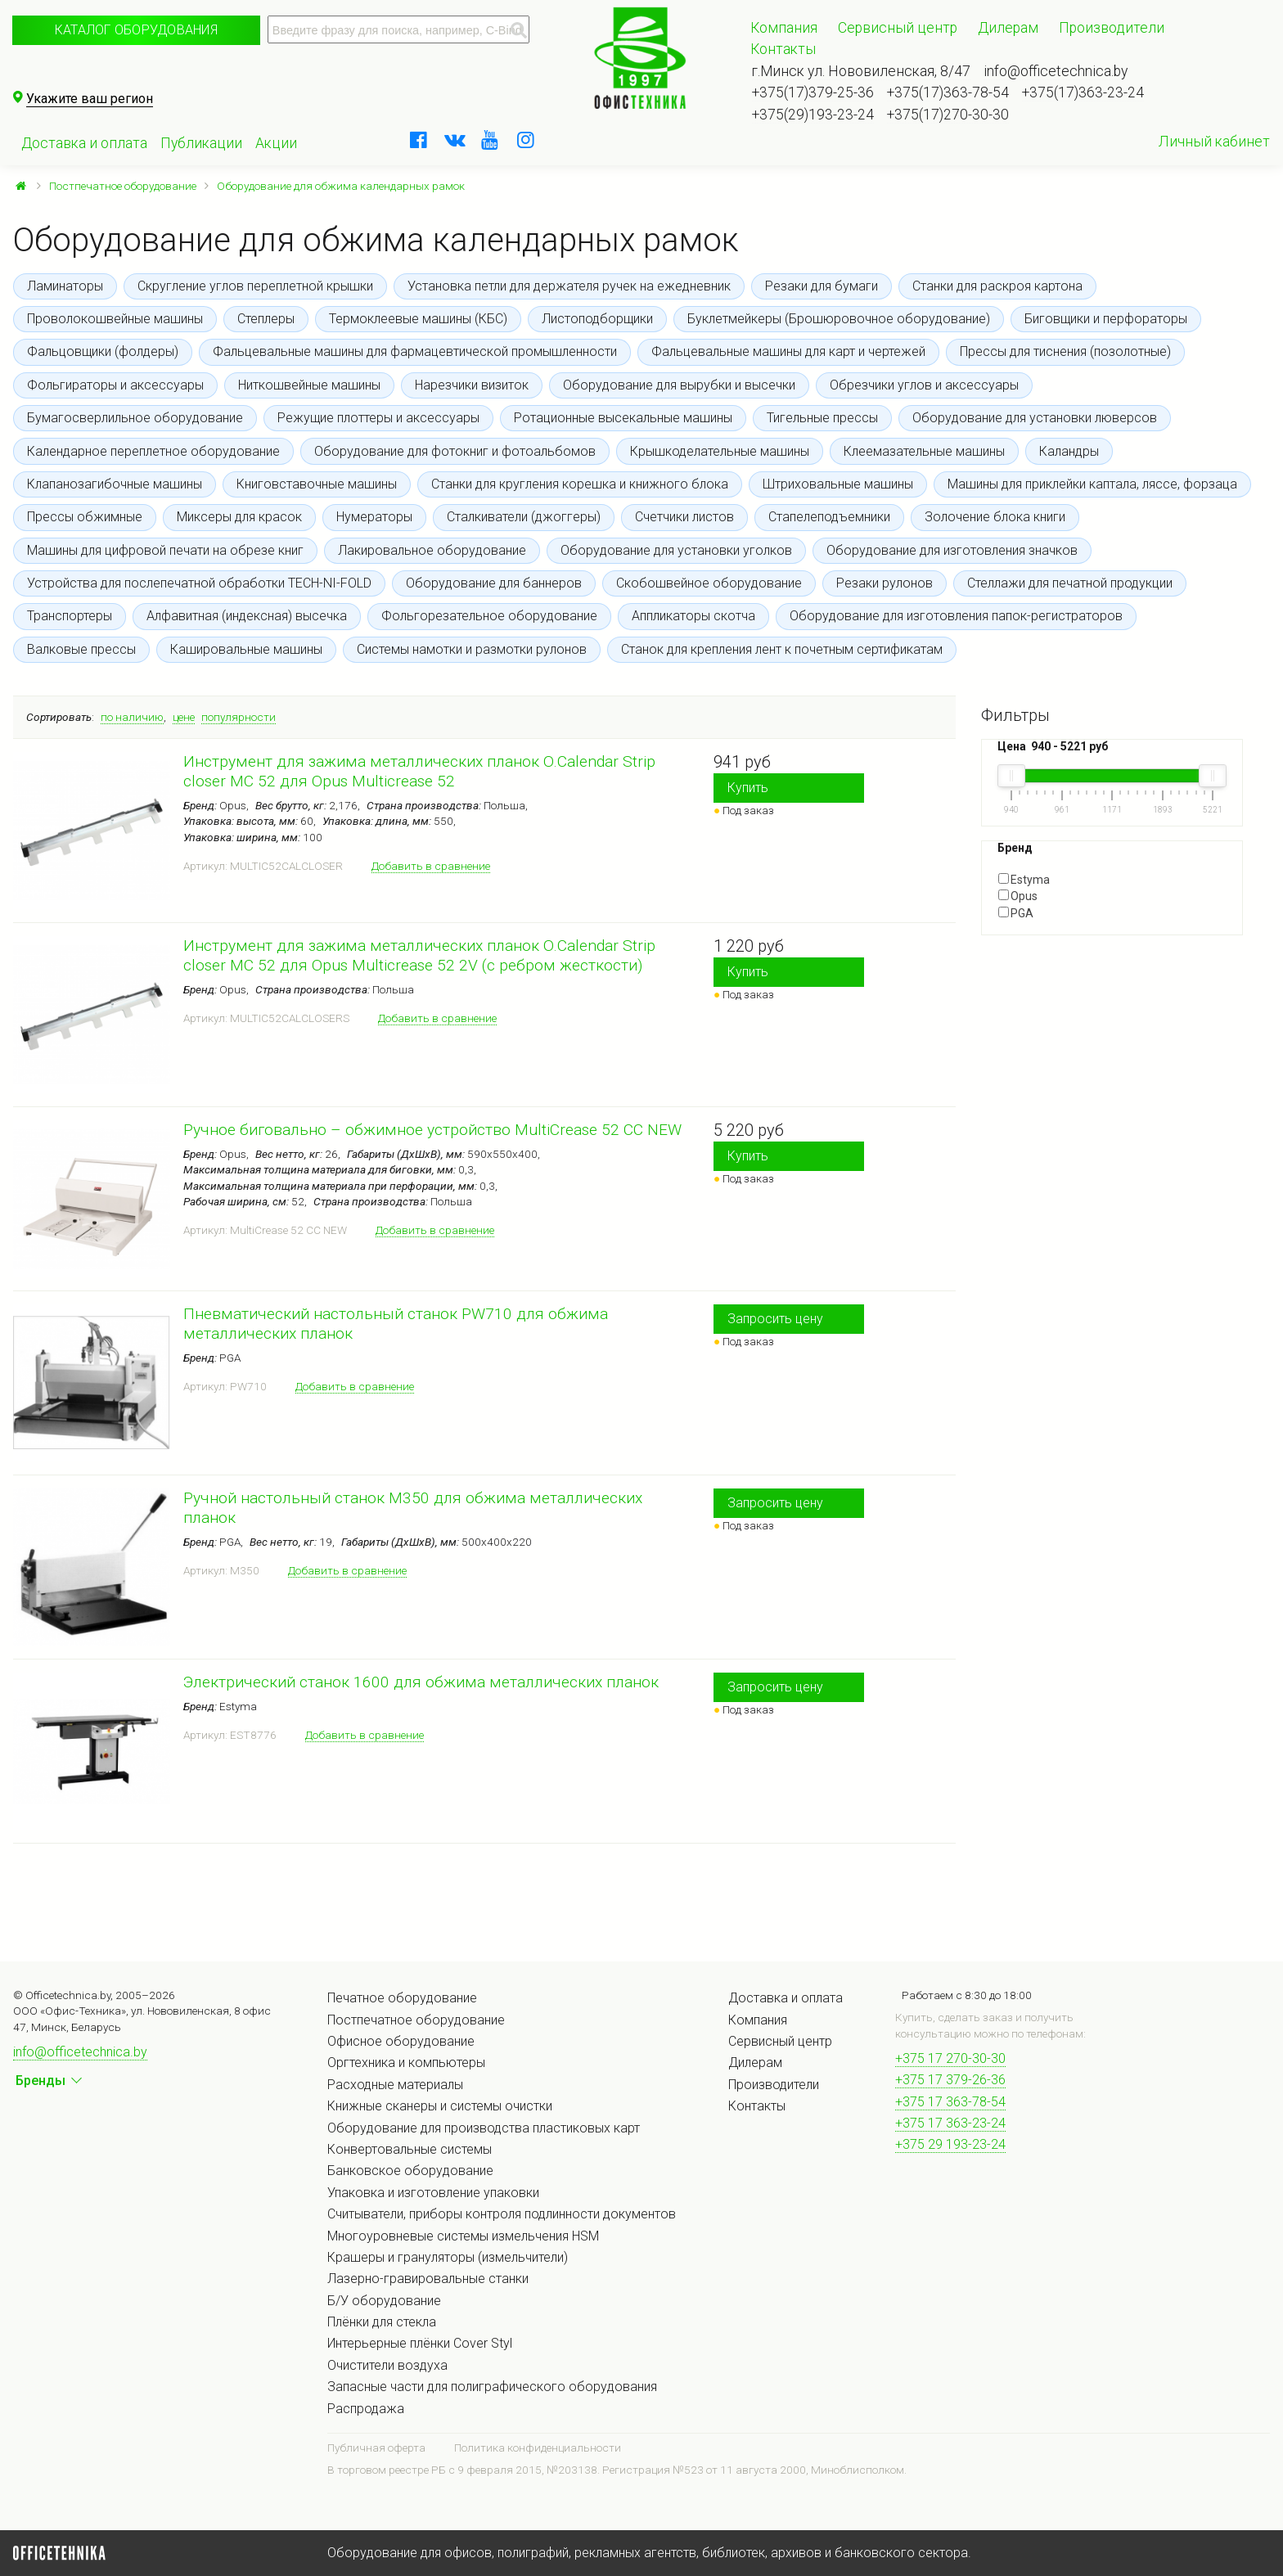 The height and width of the screenshot is (2576, 1283). Describe the element at coordinates (84, 143) in the screenshot. I see `Доставка и оплата` at that location.